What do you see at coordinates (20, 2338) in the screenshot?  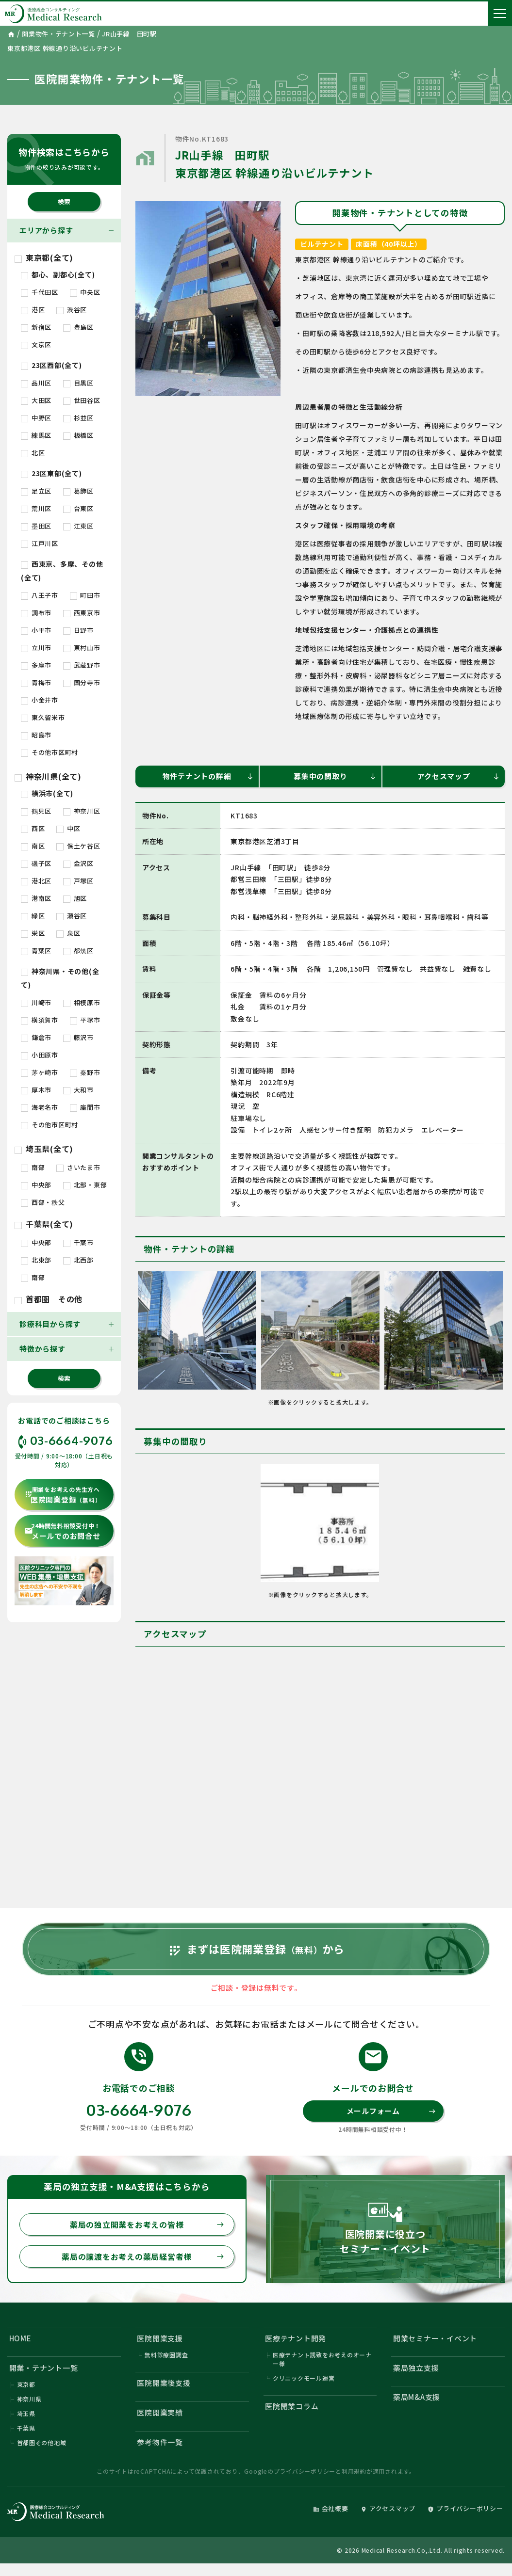 I see `HOME` at bounding box center [20, 2338].